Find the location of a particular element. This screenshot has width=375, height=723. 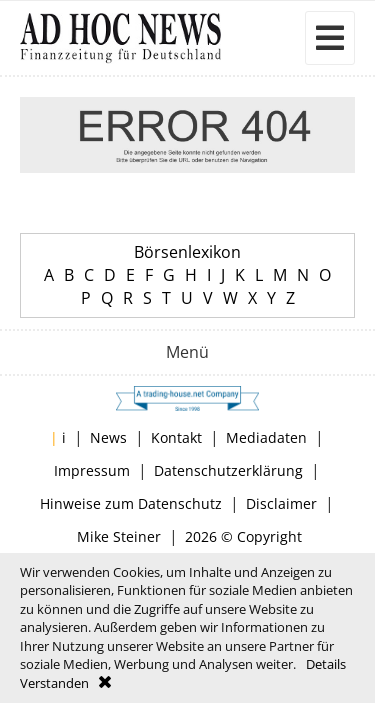

Hinweise zum Datenschutz is located at coordinates (131, 503).